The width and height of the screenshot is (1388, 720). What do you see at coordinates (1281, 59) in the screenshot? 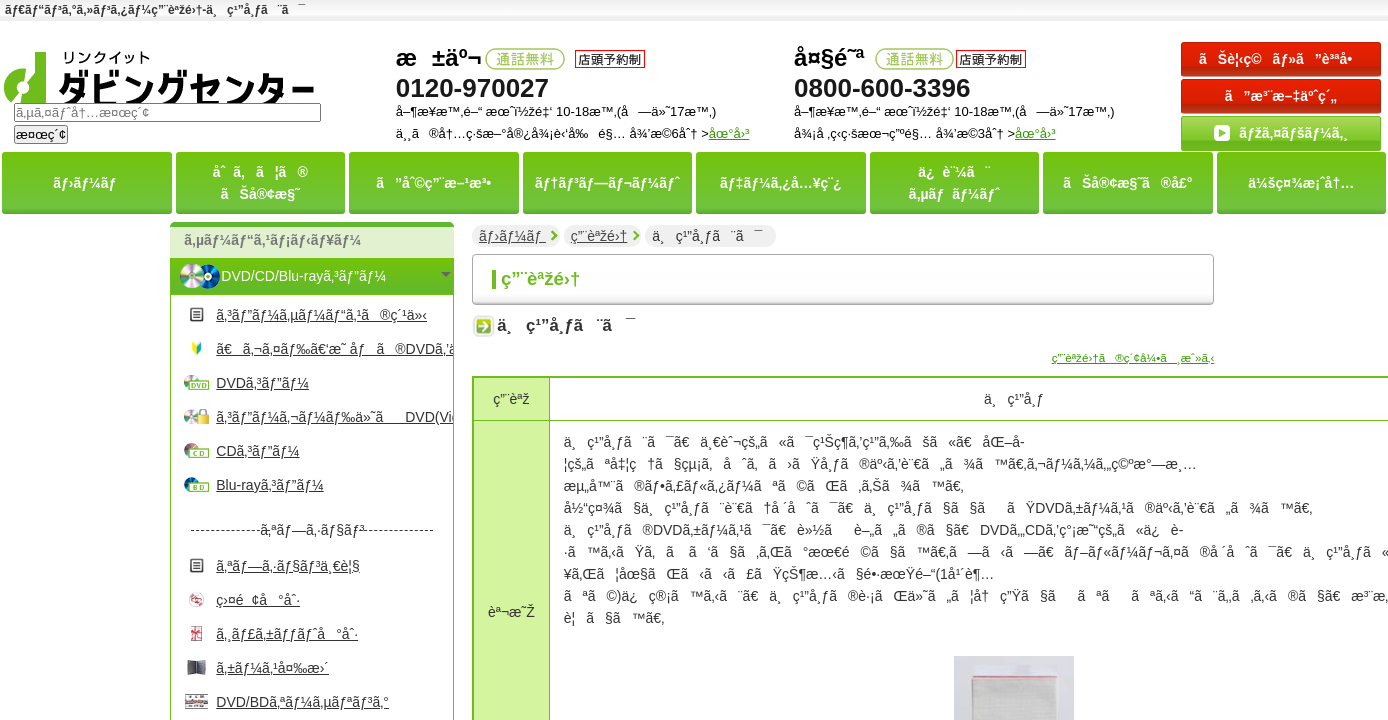
I see `ãŠè¦‹ç©ãƒ»ã”è³ªå•` at bounding box center [1281, 59].